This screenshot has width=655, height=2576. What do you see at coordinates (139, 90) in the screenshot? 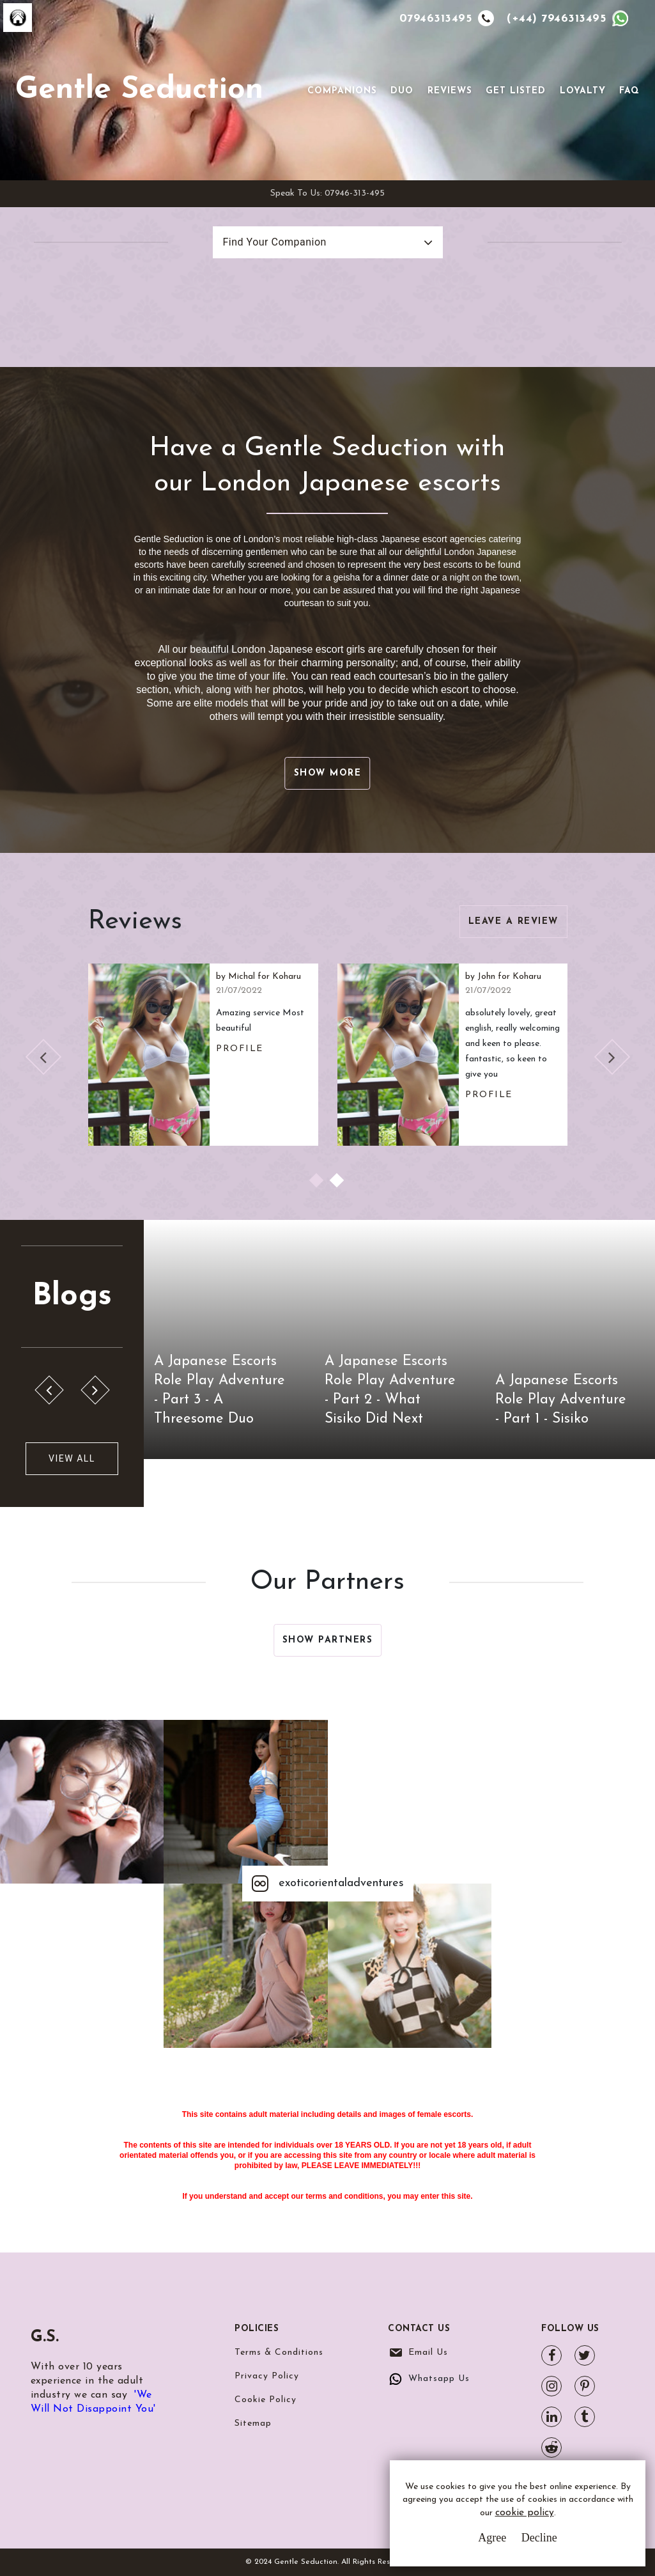
I see `Gentle Seduction` at bounding box center [139, 90].